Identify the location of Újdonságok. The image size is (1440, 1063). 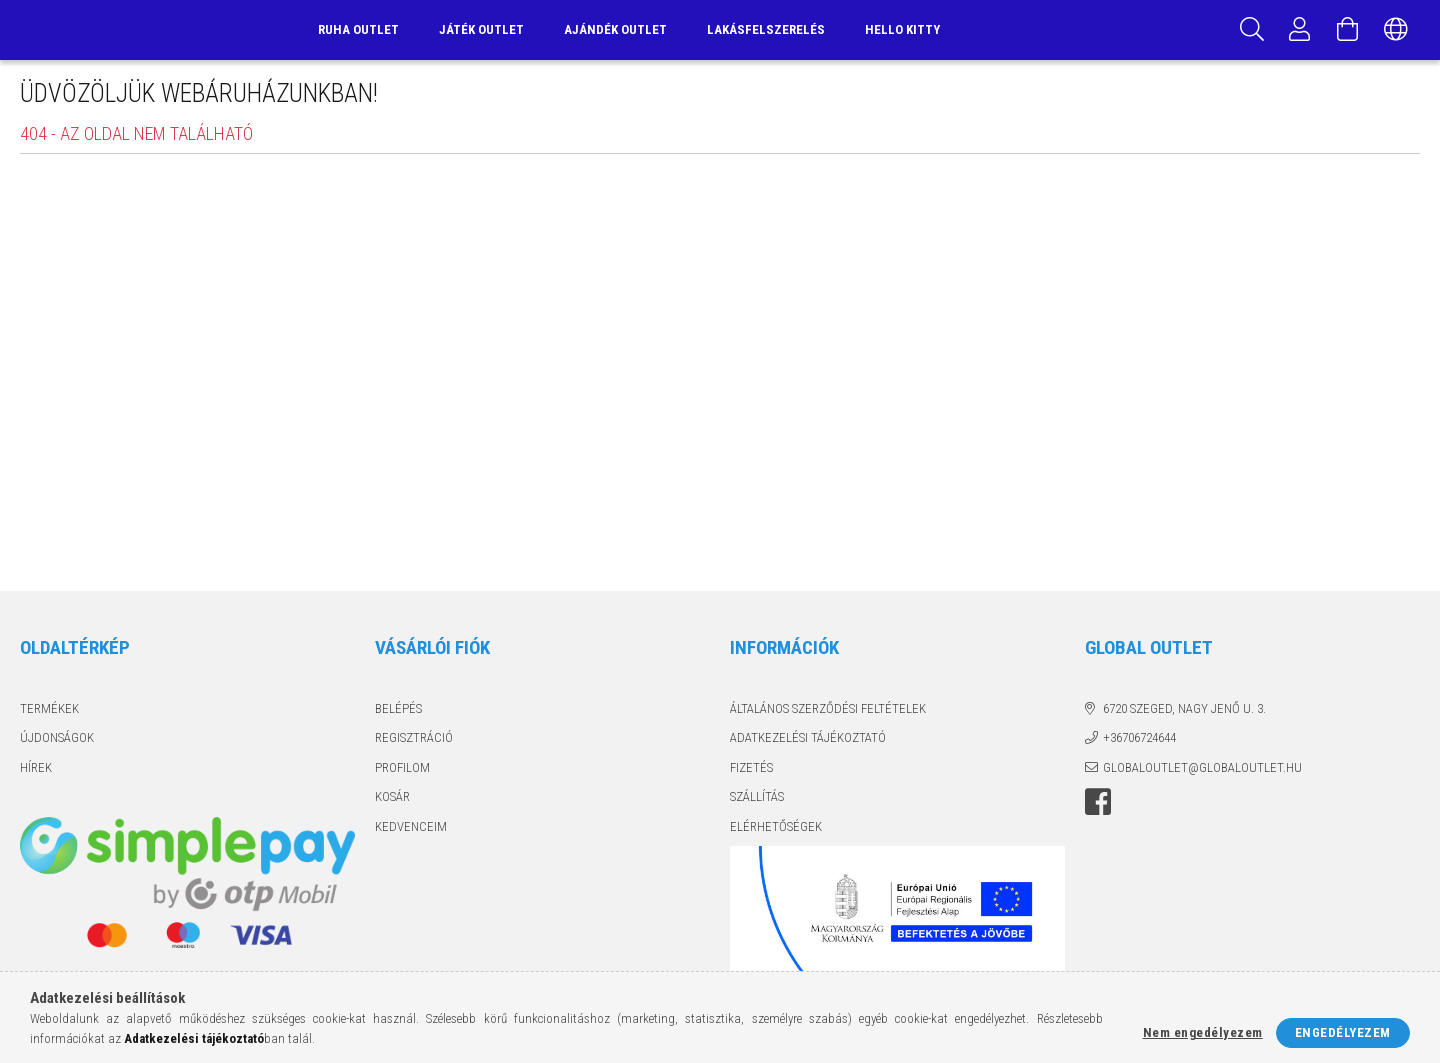
(57, 737).